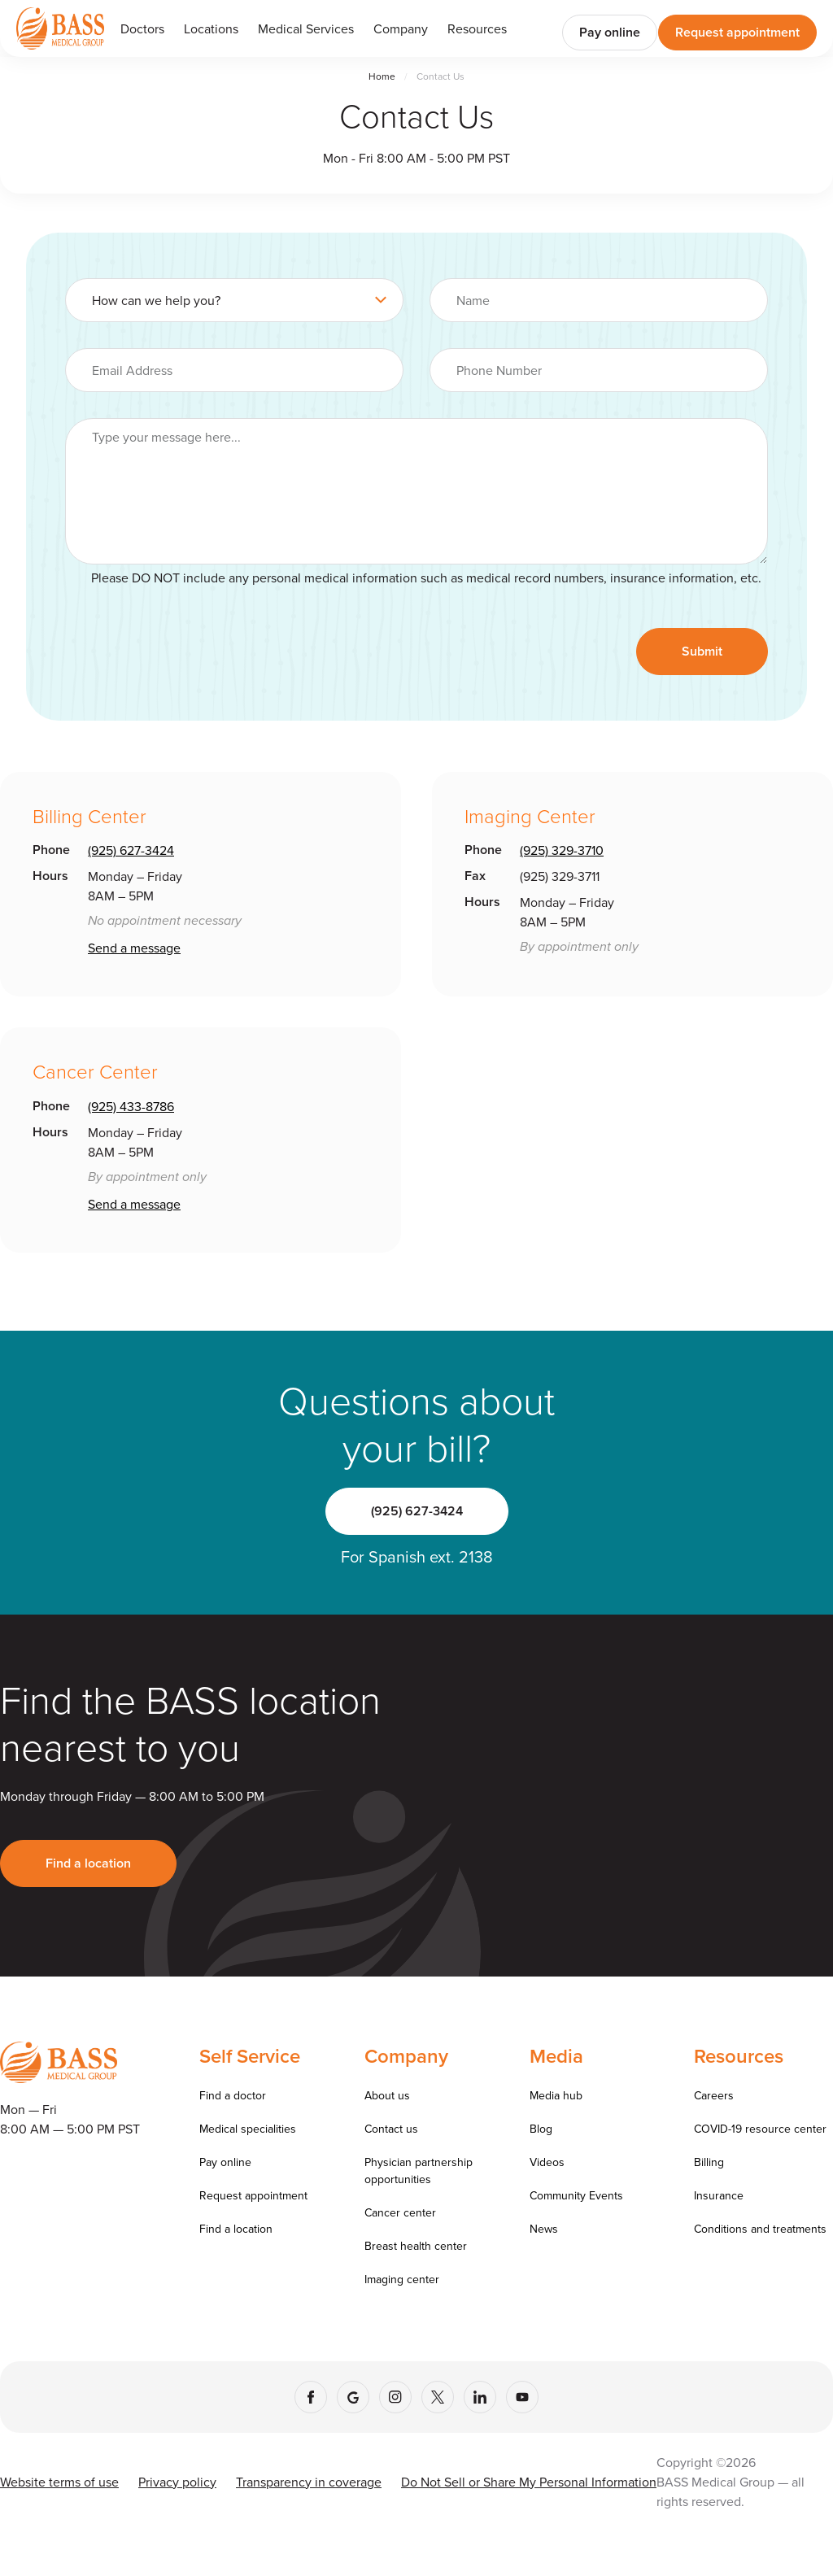 Image resolution: width=833 pixels, height=2576 pixels. What do you see at coordinates (576, 2195) in the screenshot?
I see `Community Events` at bounding box center [576, 2195].